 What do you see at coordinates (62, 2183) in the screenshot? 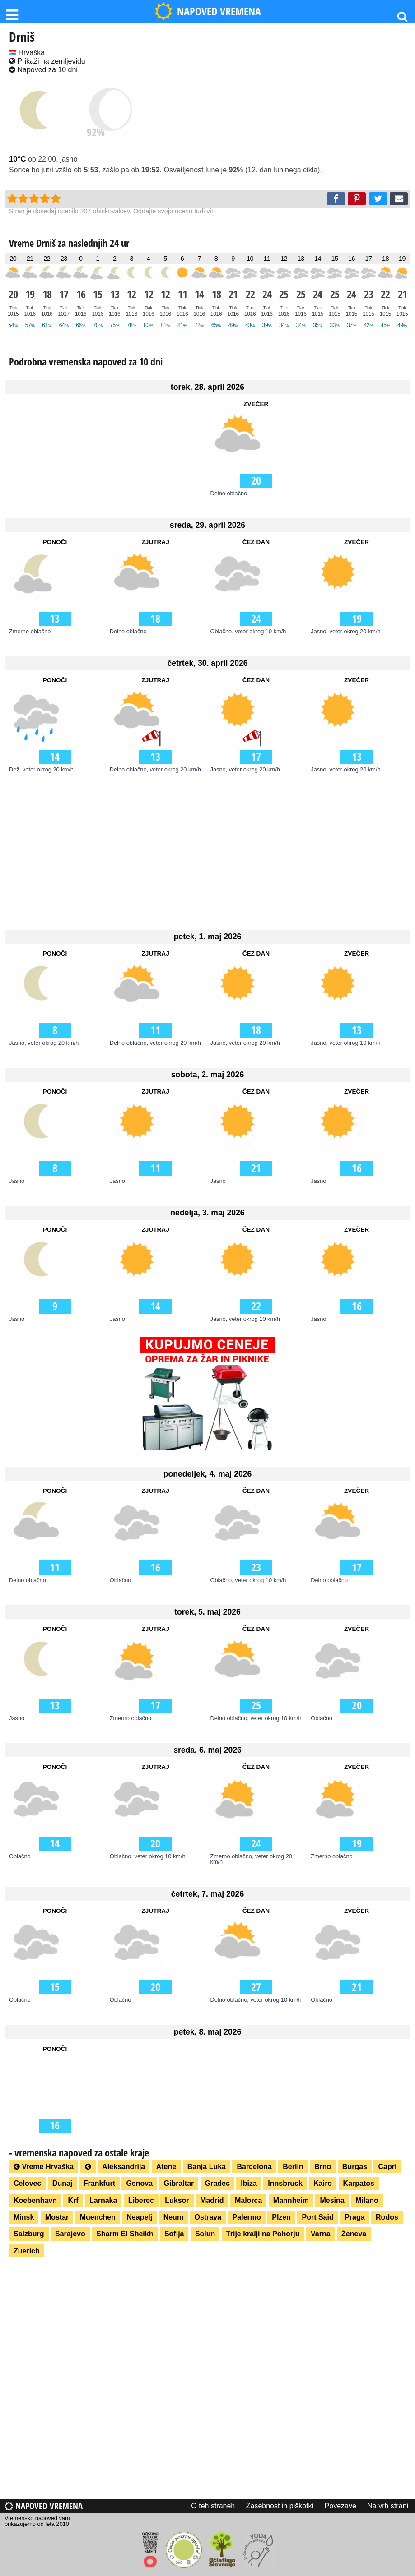
I see `Dunaj` at bounding box center [62, 2183].